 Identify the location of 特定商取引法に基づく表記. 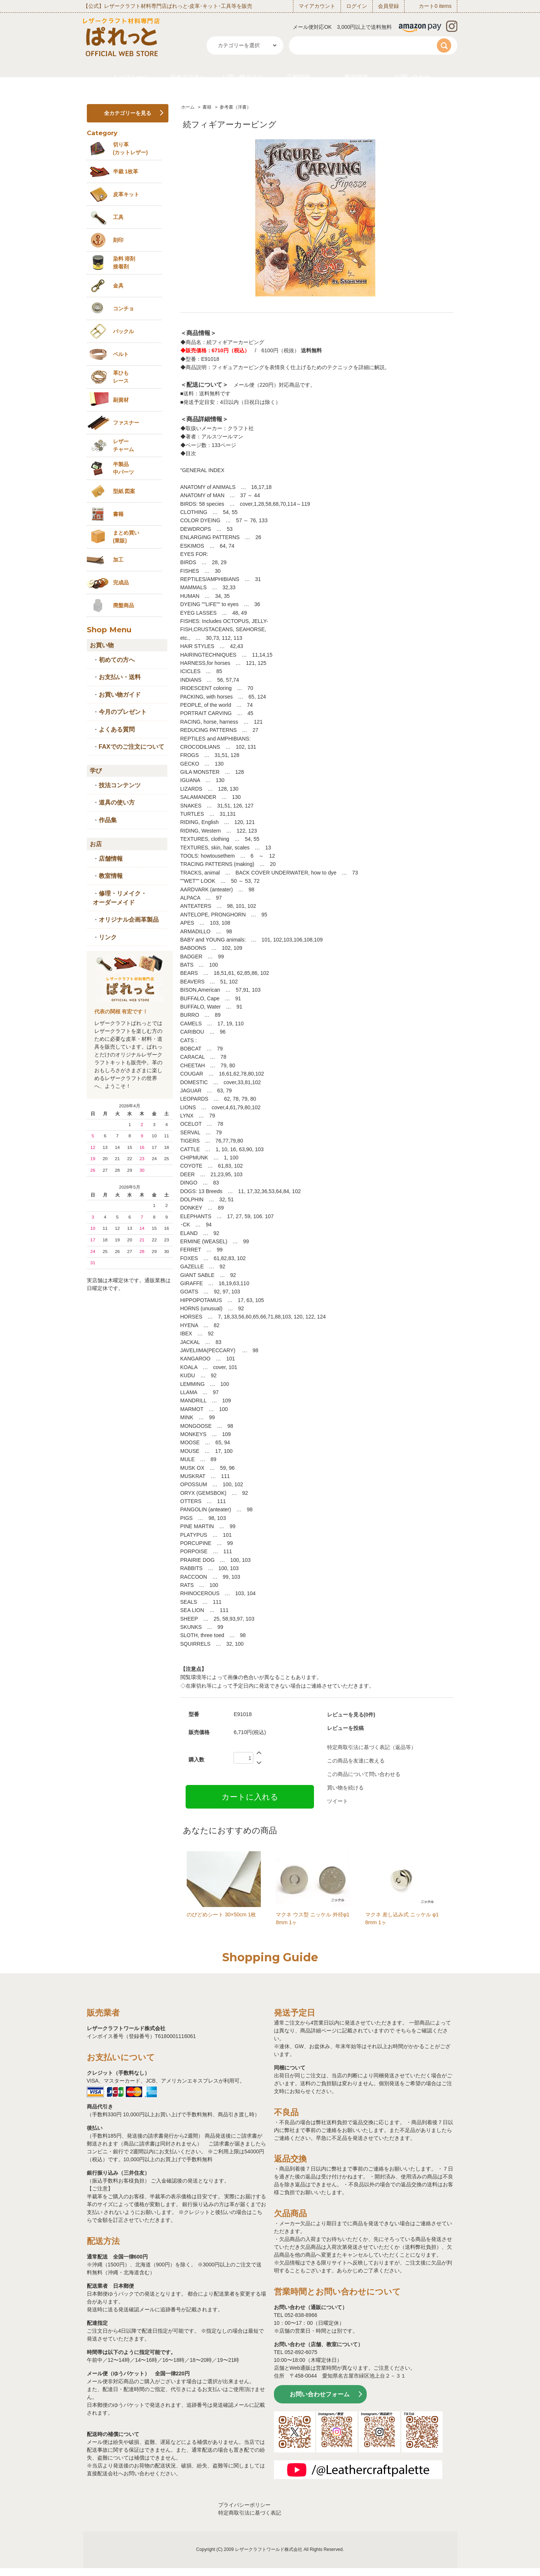
(249, 2513).